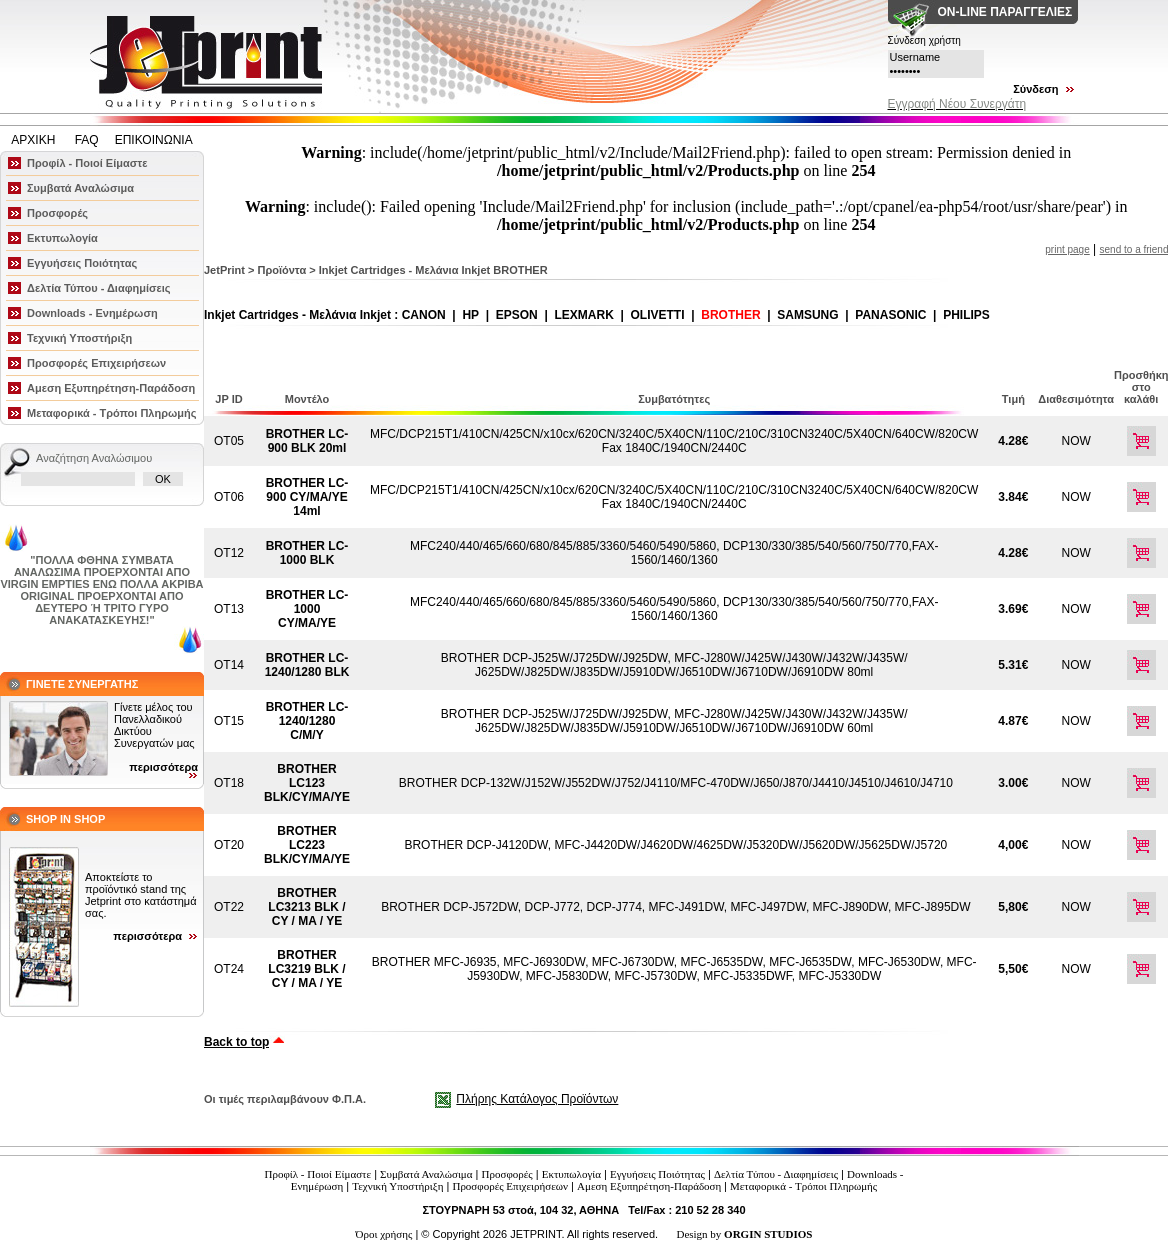 Image resolution: width=1168 pixels, height=1240 pixels. I want to click on OLIVETTI, so click(658, 315).